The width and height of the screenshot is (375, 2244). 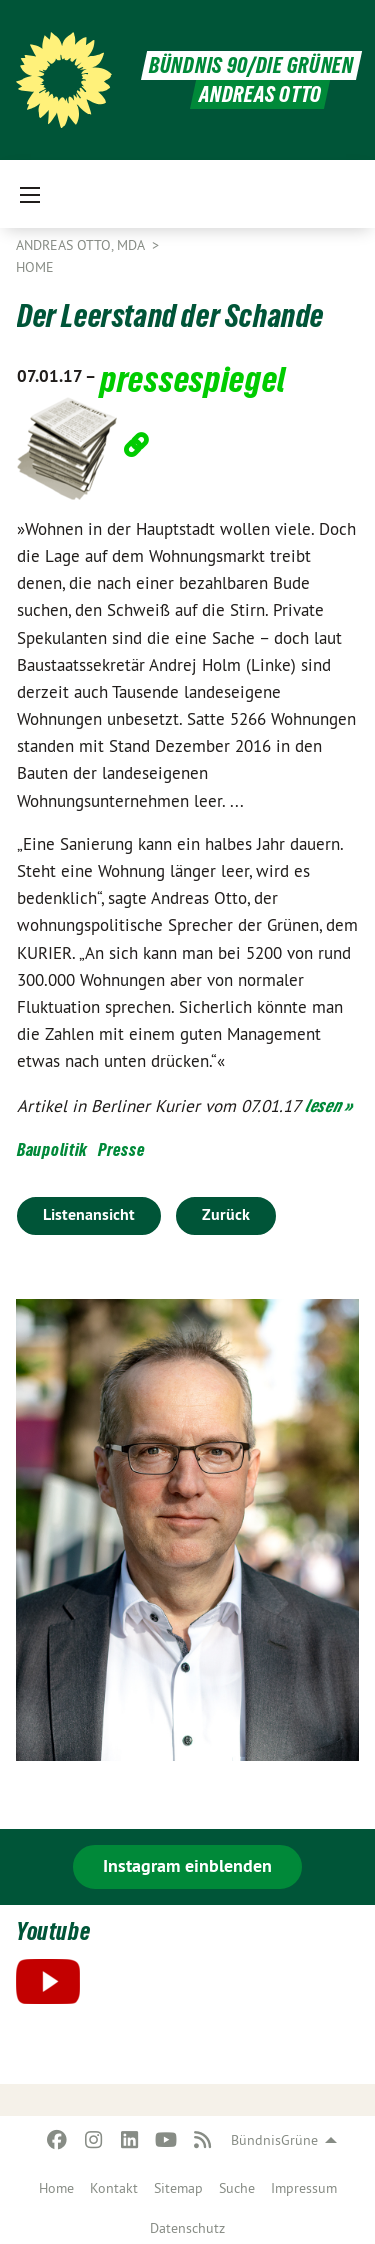 I want to click on lesen », so click(x=329, y=1105).